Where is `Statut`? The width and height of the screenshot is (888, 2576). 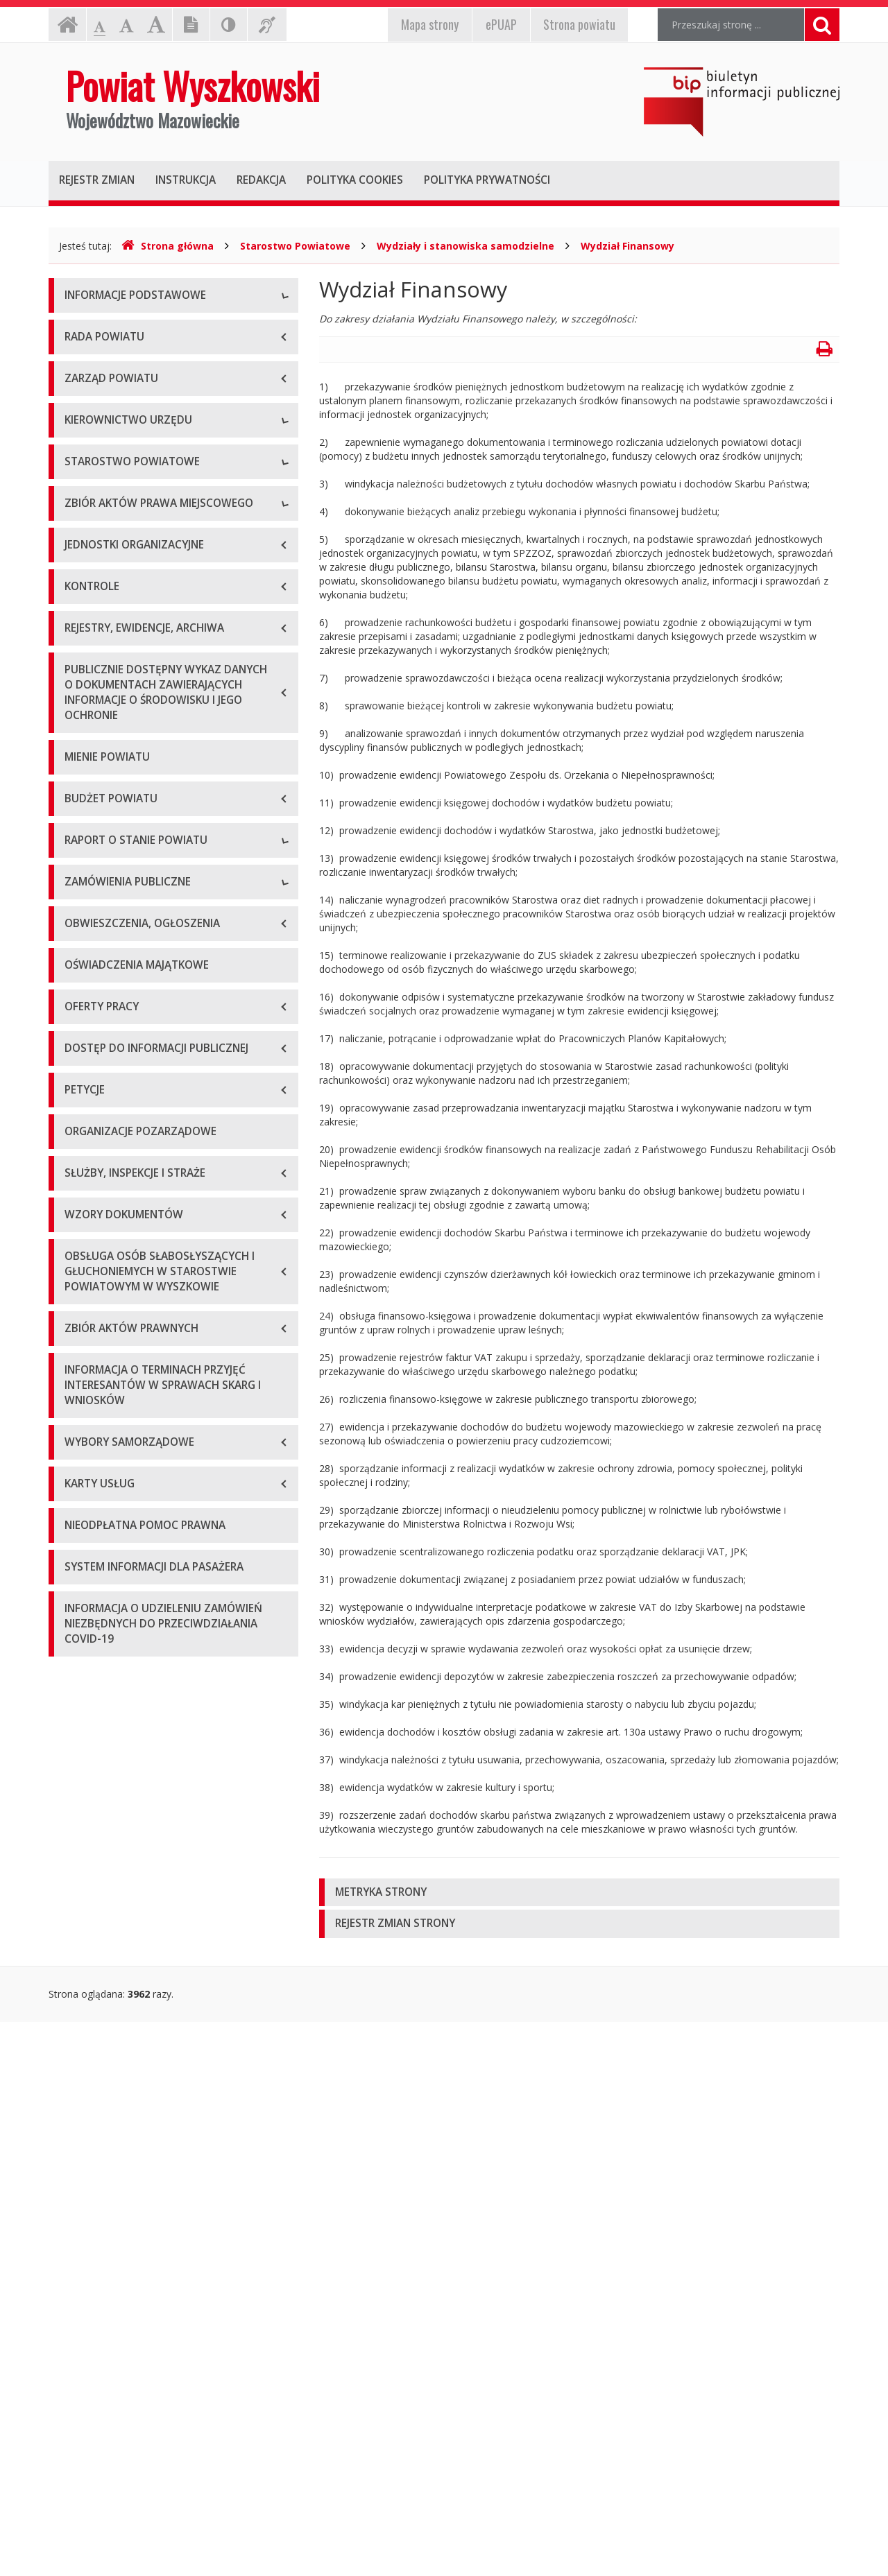
Statut is located at coordinates (78, 973).